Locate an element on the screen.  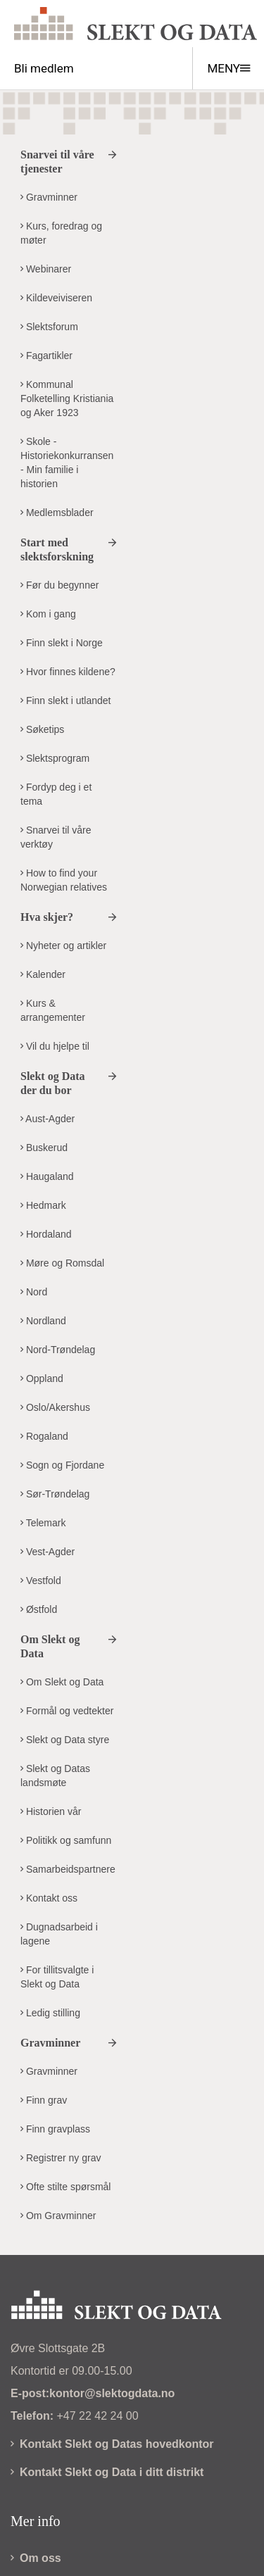
Hedmark is located at coordinates (43, 1205).